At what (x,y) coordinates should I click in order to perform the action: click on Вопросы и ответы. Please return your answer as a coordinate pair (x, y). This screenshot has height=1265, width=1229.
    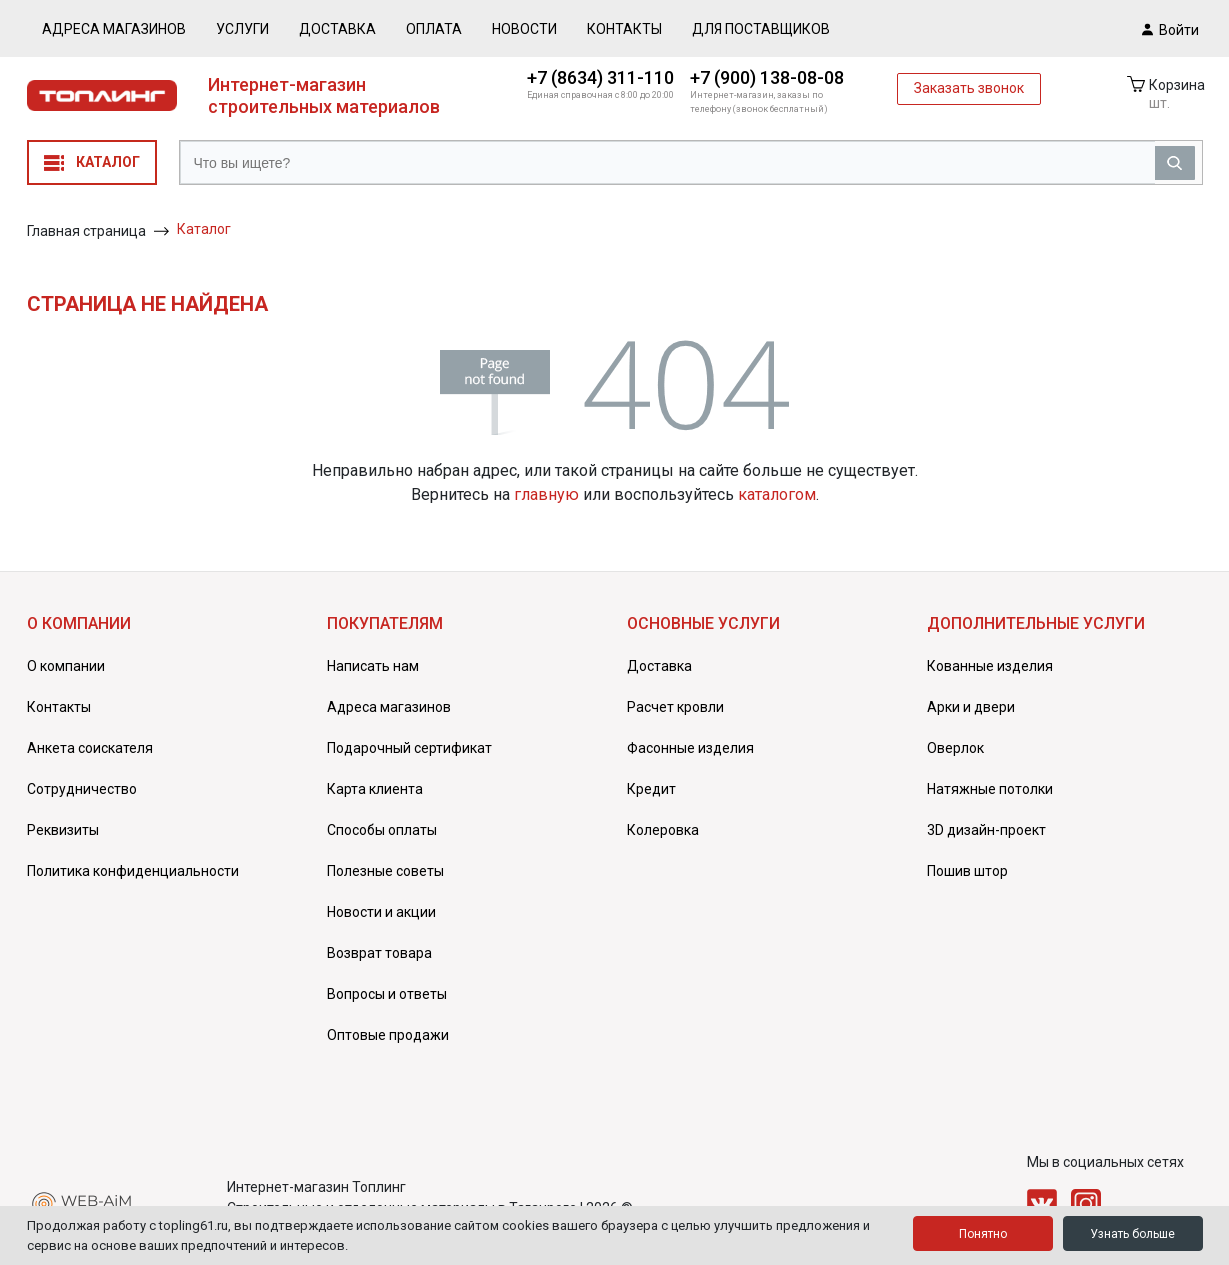
    Looking at the image, I should click on (387, 994).